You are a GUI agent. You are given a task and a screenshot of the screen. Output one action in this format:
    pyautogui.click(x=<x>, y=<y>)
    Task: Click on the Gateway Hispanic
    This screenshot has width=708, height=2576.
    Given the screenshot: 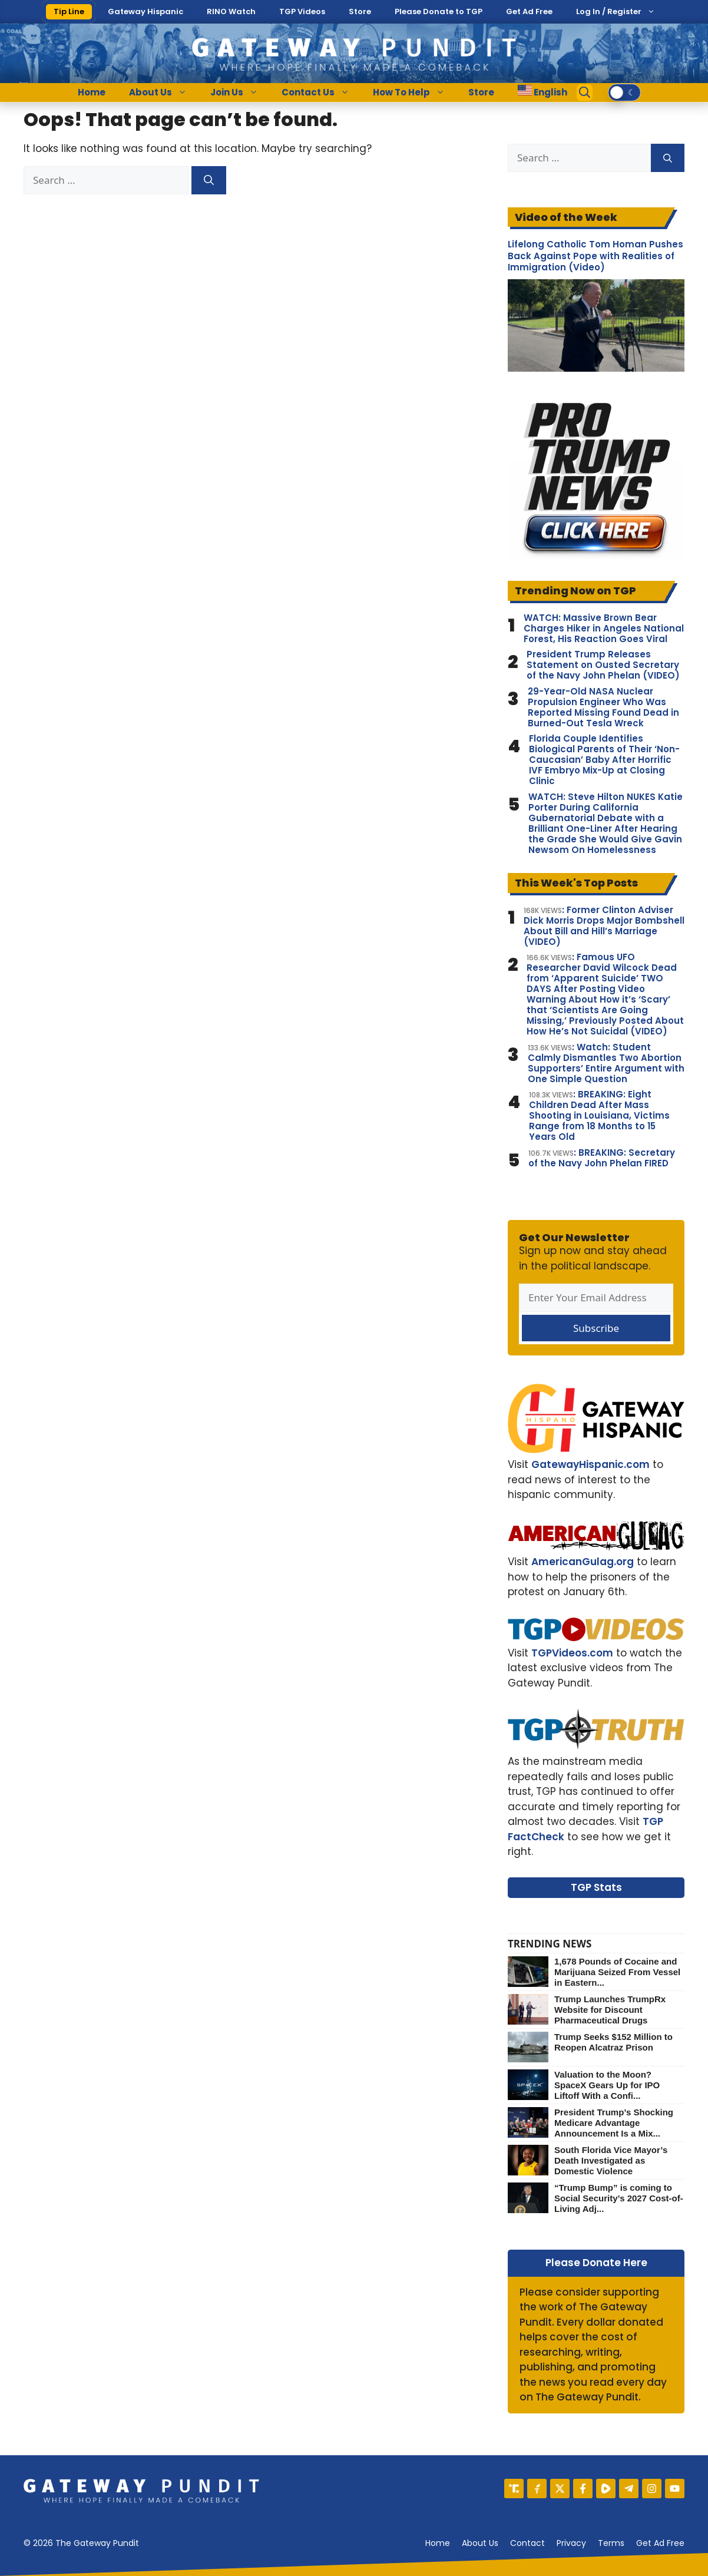 What is the action you would take?
    pyautogui.click(x=145, y=11)
    